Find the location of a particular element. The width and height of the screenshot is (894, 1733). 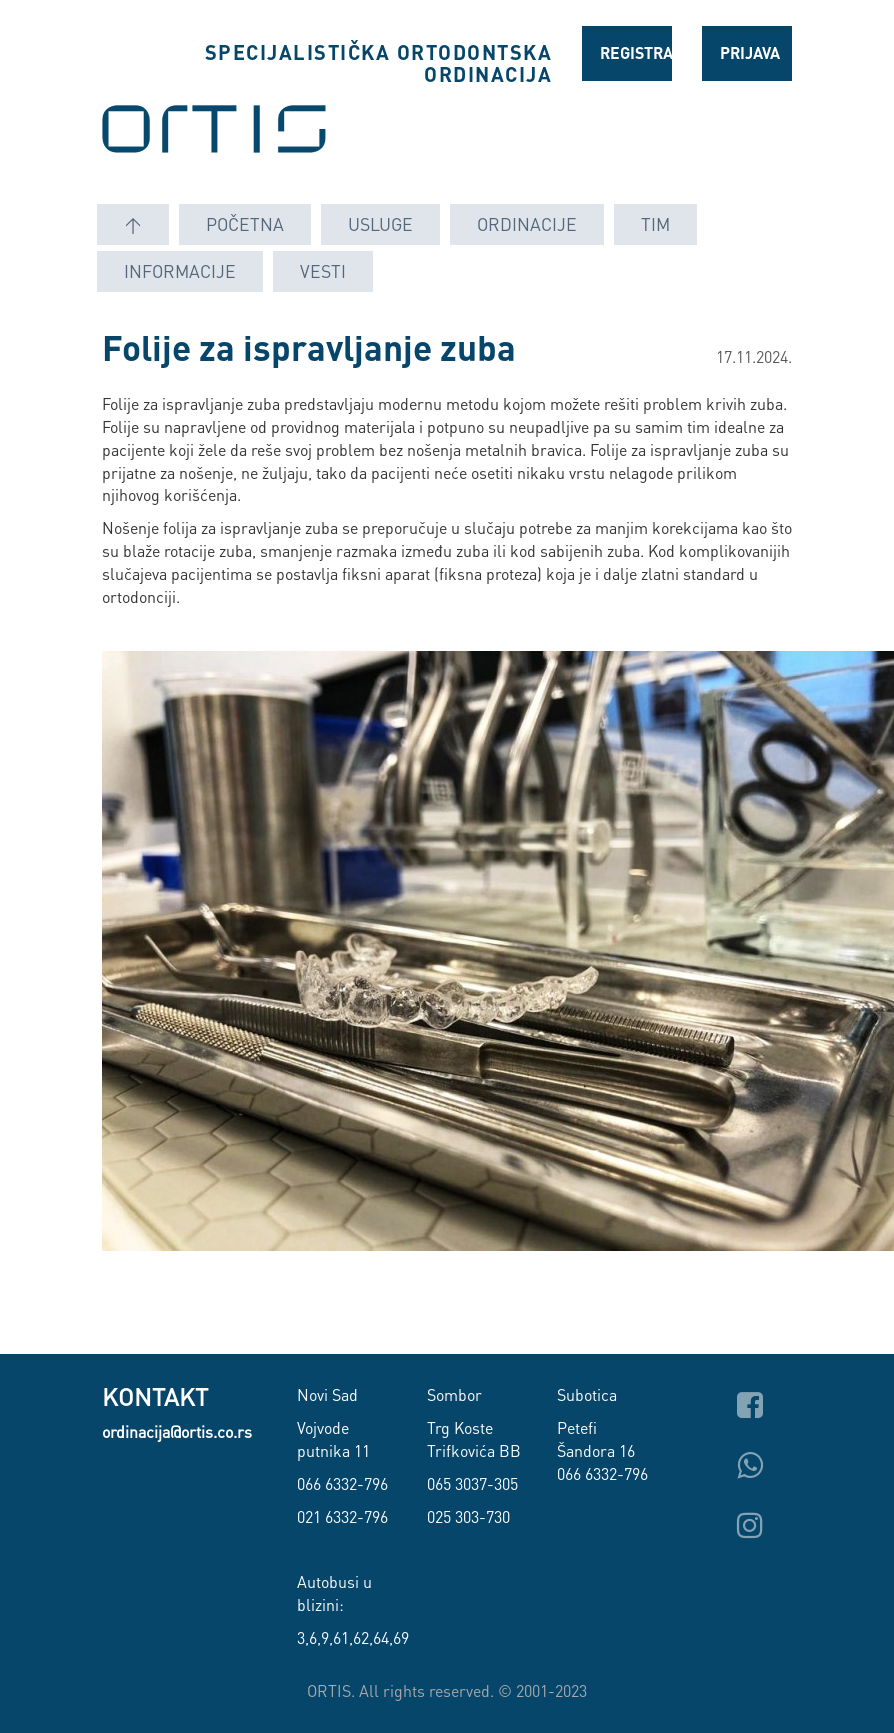

Informacije is located at coordinates (180, 271).